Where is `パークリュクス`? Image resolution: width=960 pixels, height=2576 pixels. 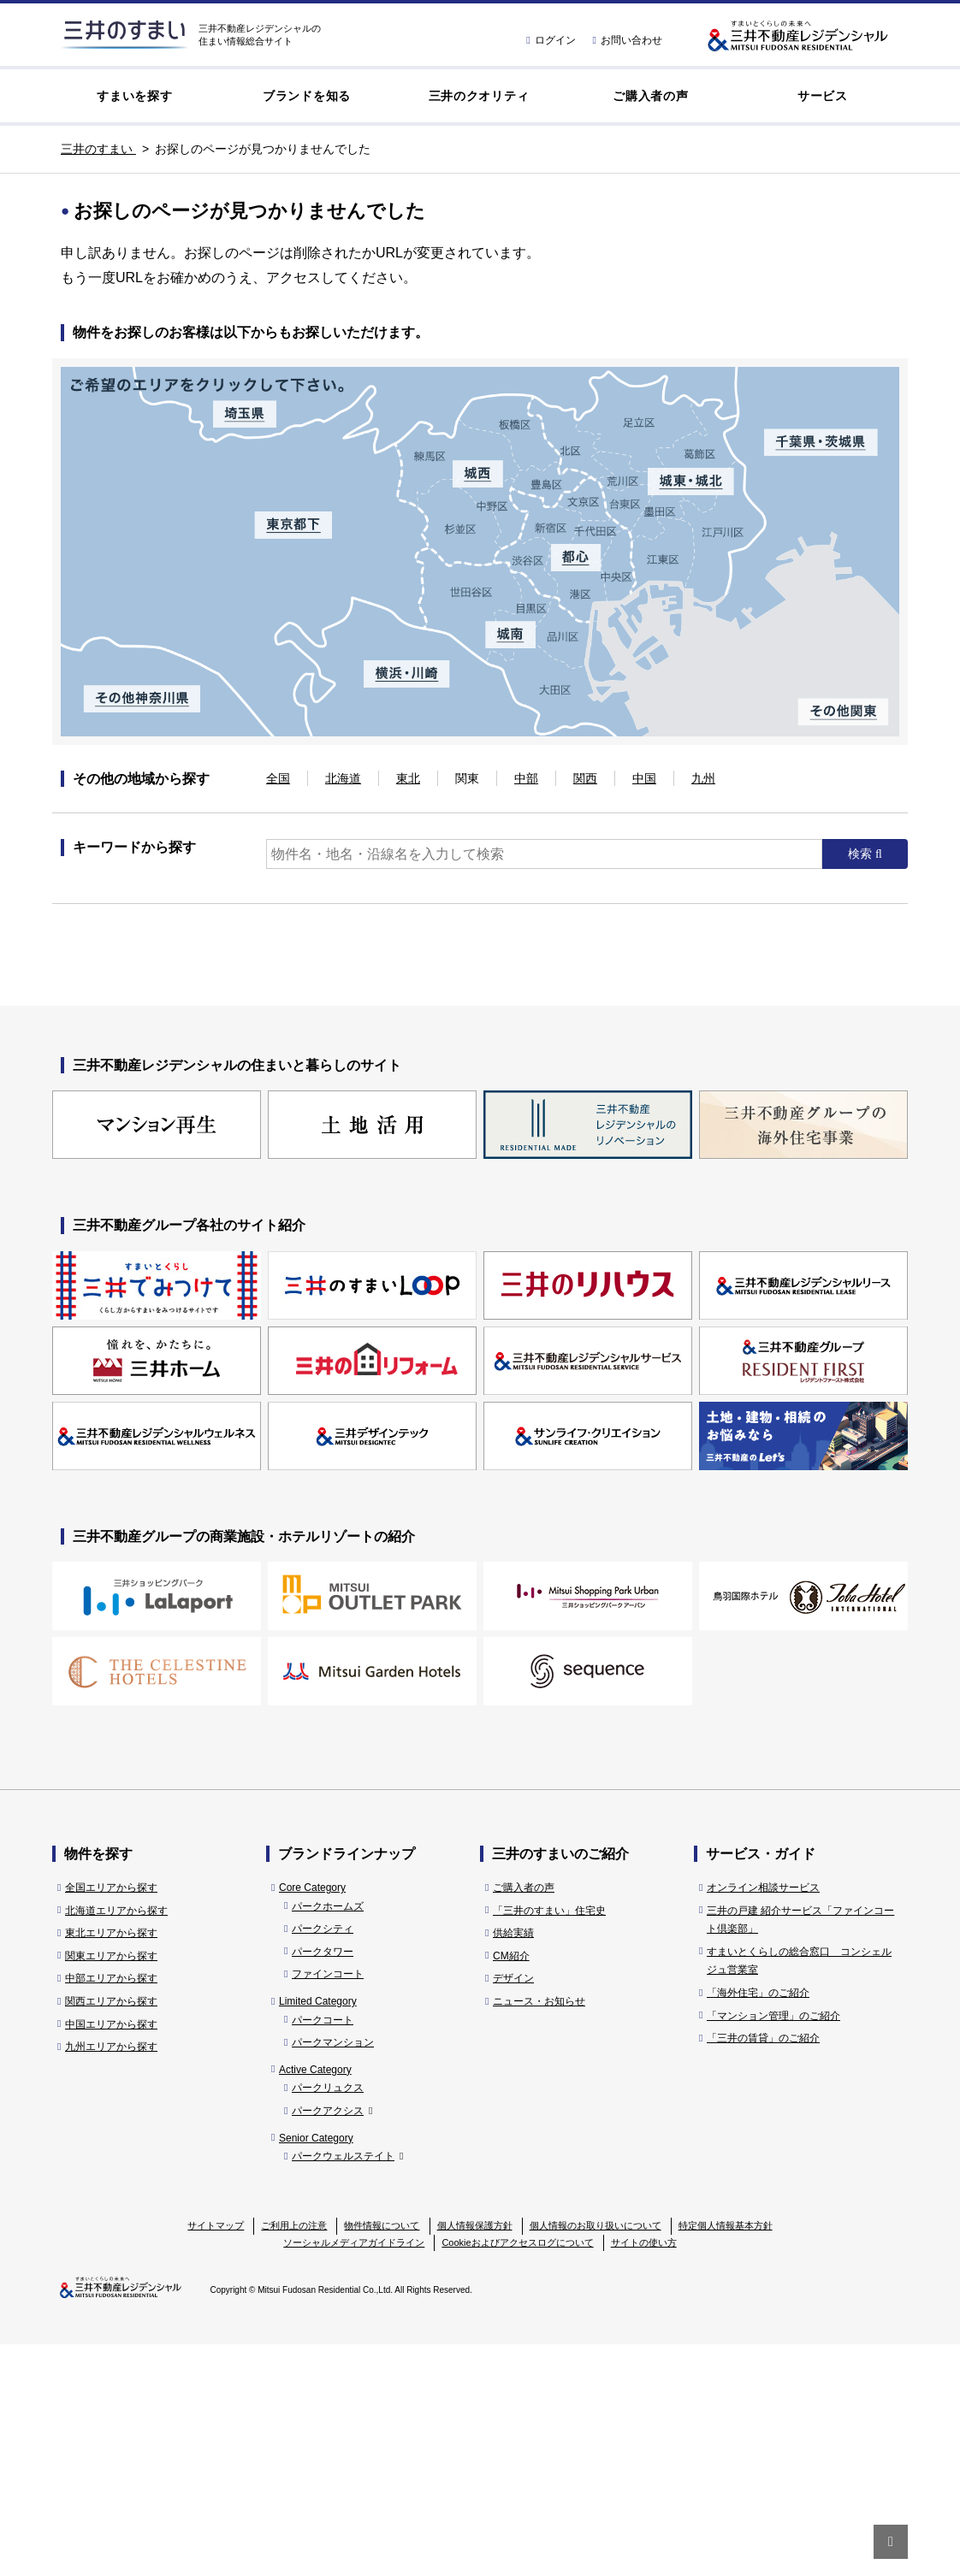 パークリュクス is located at coordinates (328, 2320).